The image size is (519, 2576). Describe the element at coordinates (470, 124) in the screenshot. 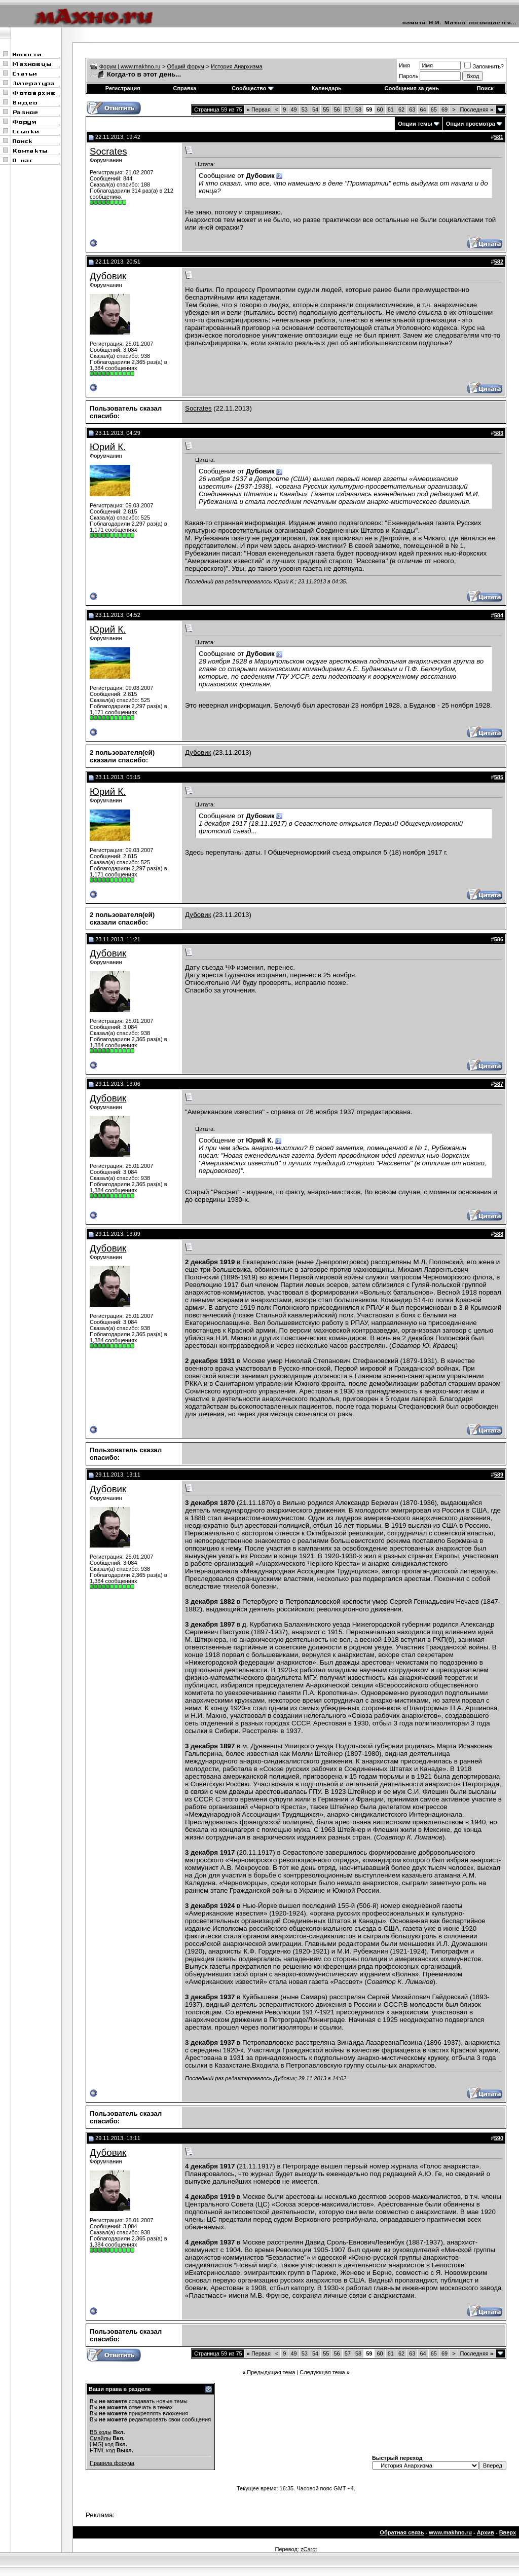

I see `Опции просмотра` at that location.